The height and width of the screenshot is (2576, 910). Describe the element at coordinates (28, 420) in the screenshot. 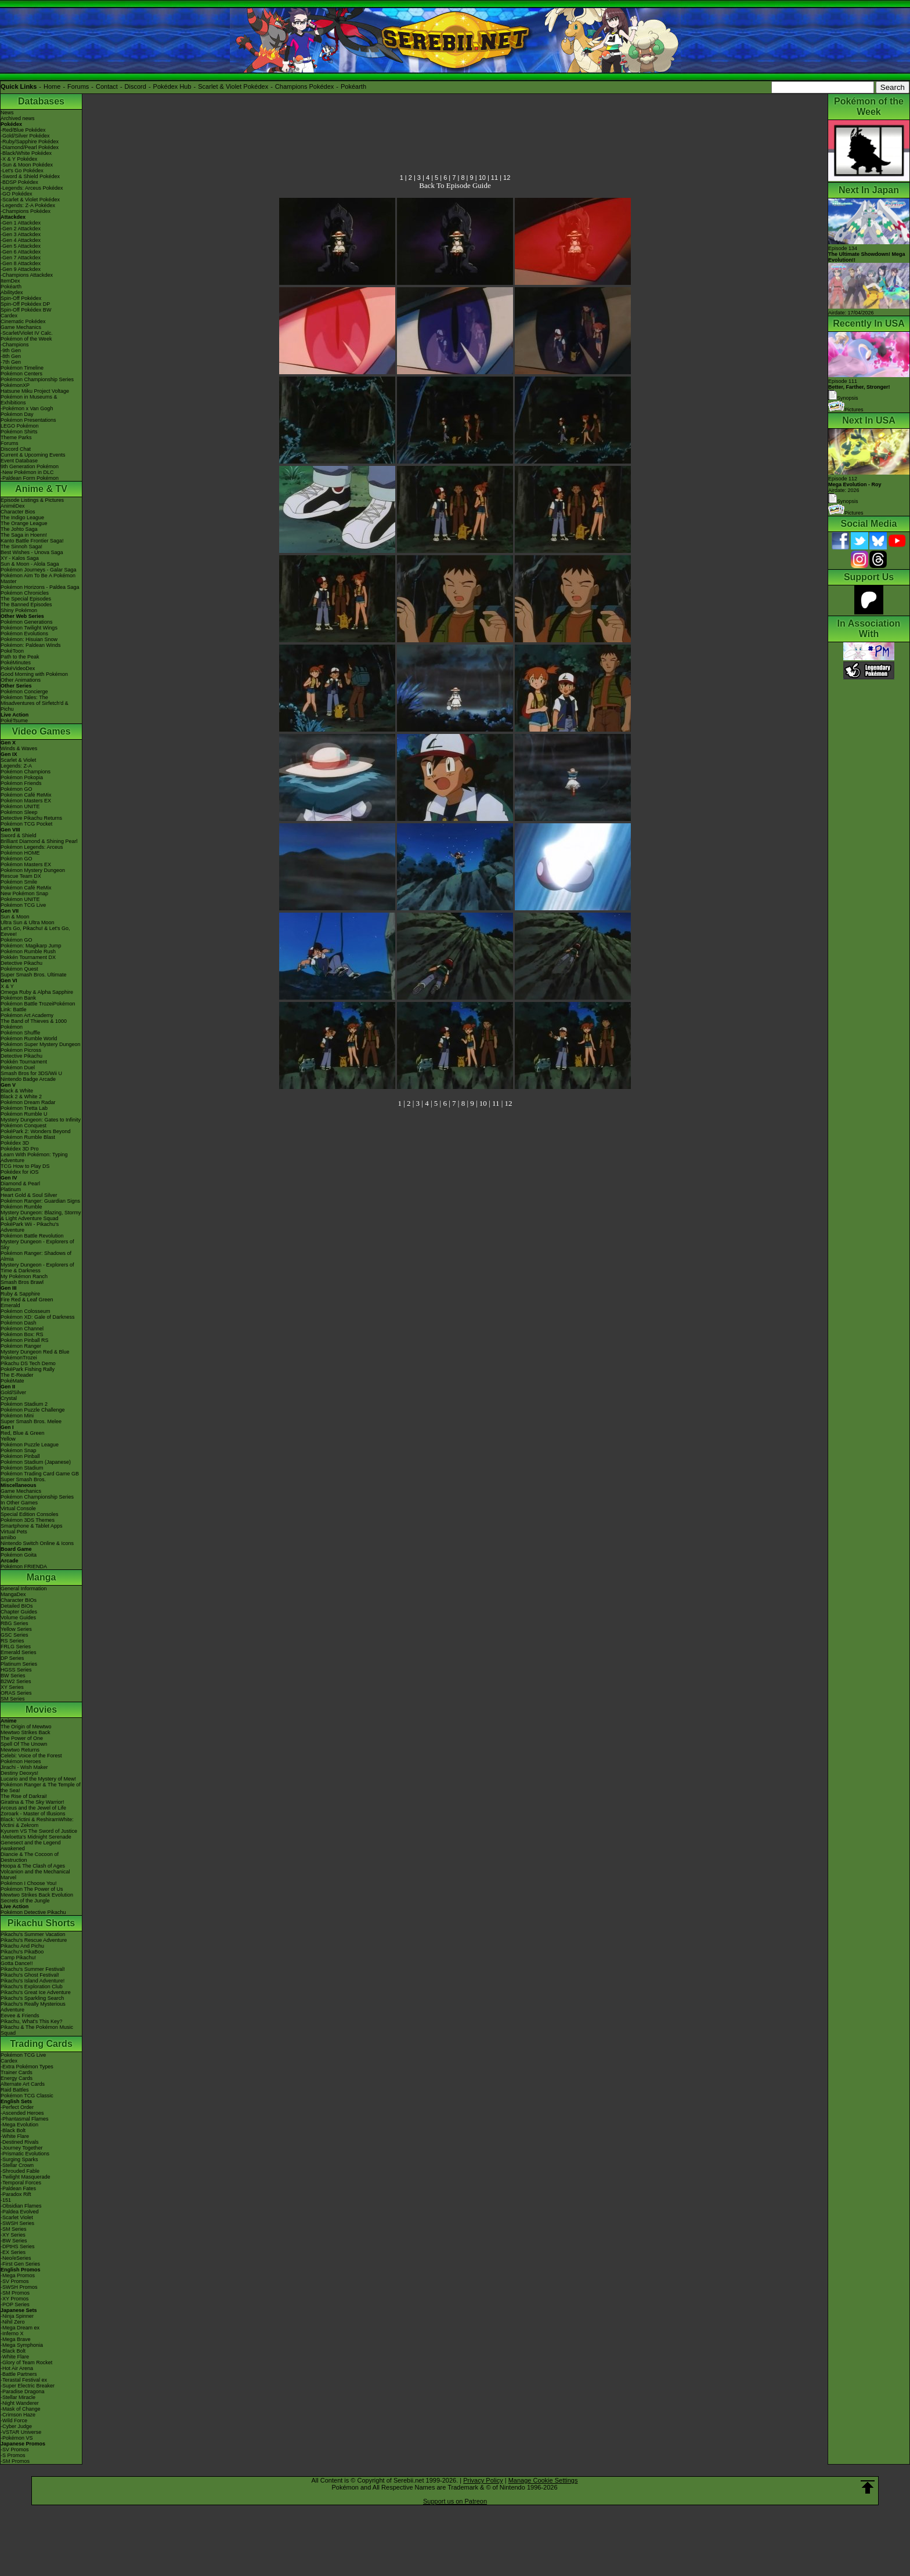

I see `Pokémon Presentations` at that location.